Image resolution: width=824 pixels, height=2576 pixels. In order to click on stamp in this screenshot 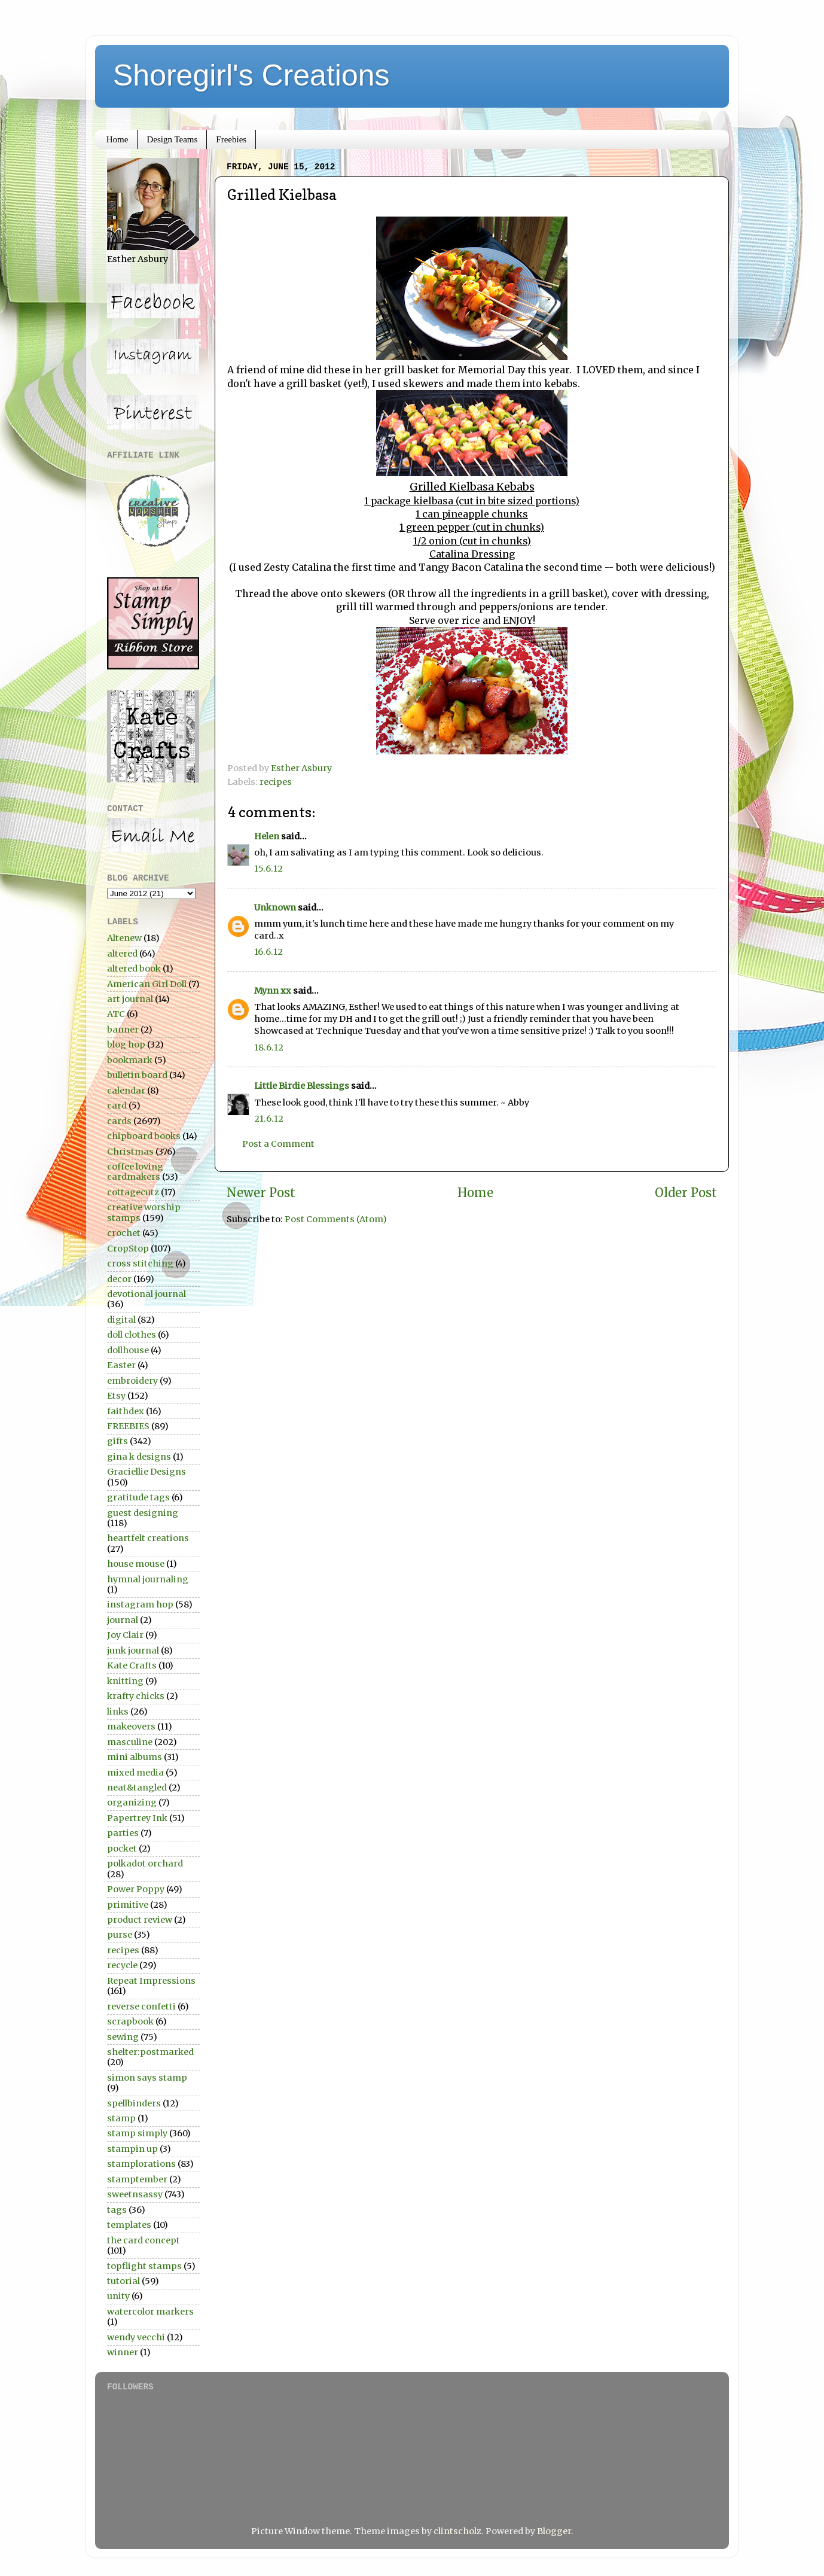, I will do `click(121, 2118)`.